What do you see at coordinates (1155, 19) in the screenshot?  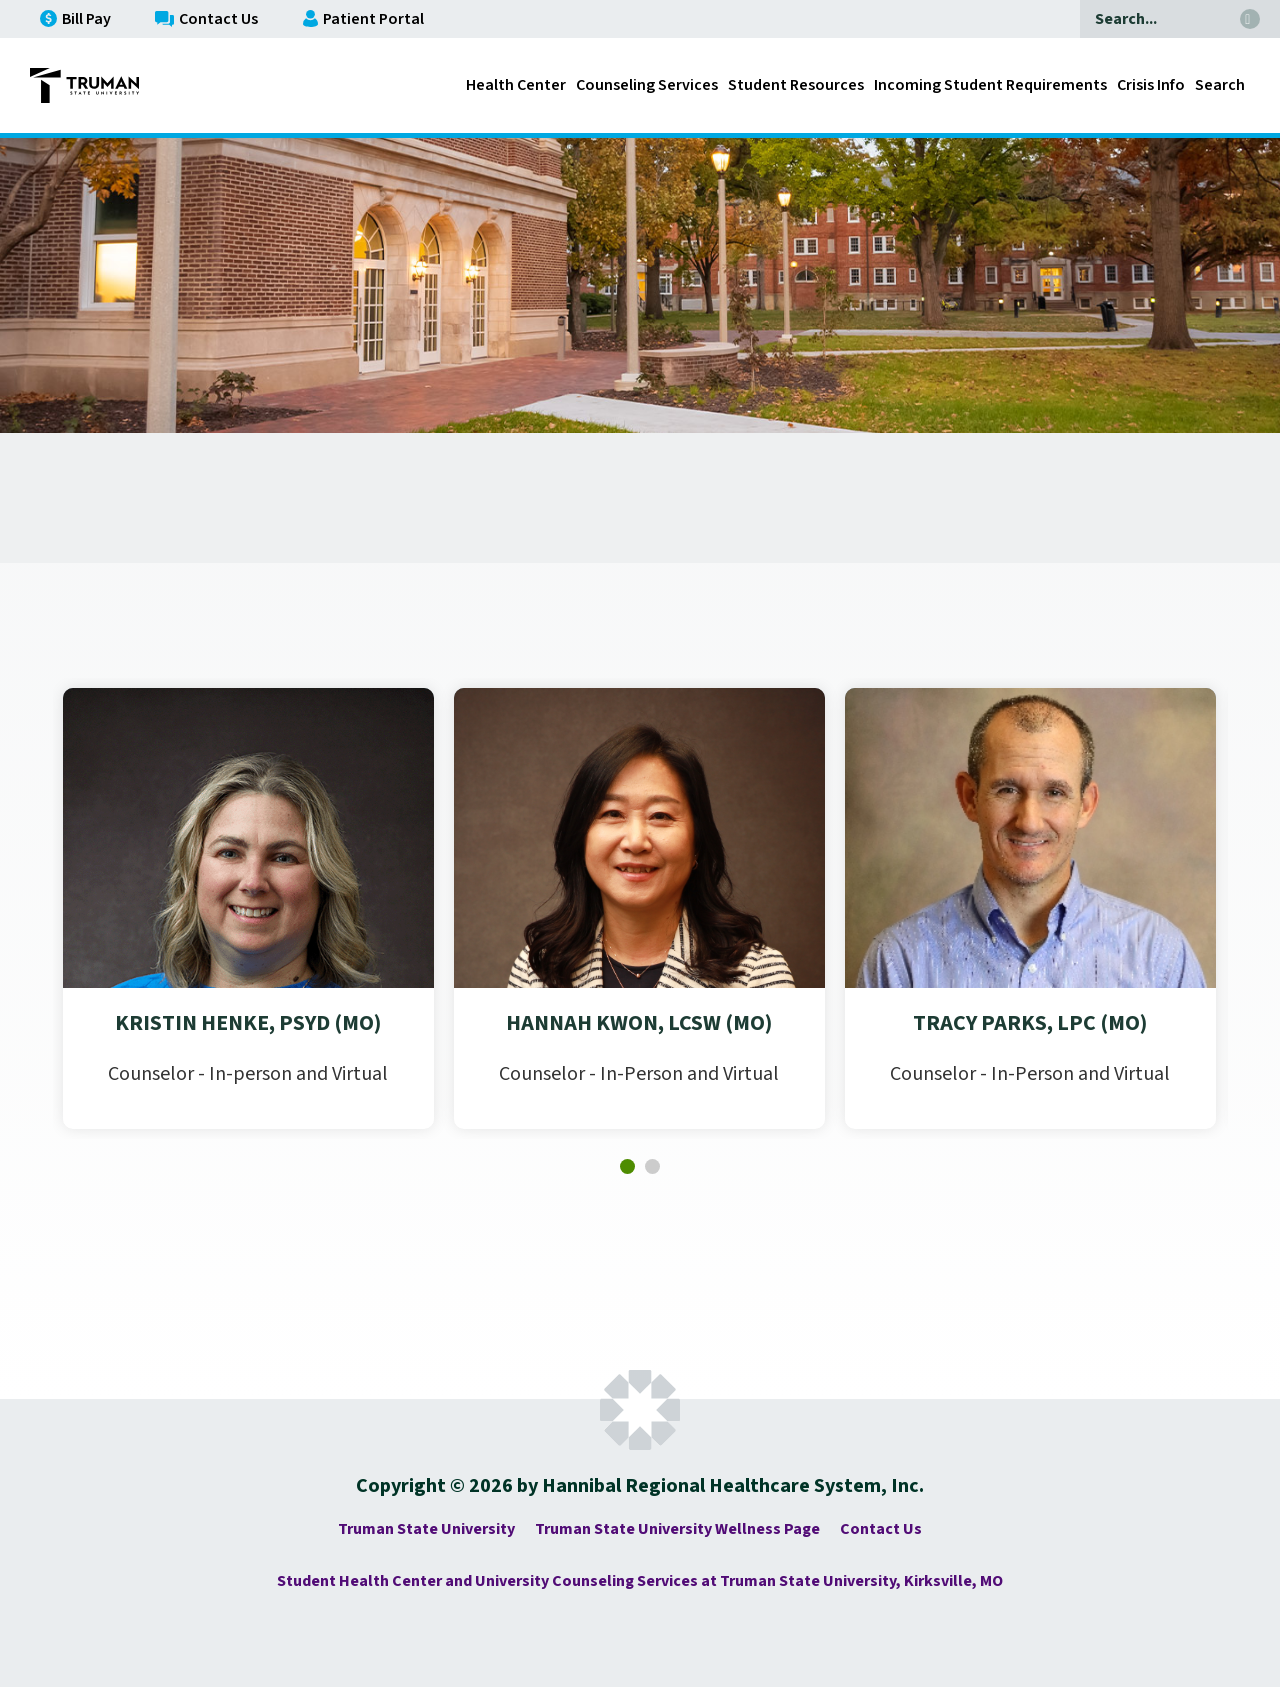 I see `[Search]` at bounding box center [1155, 19].